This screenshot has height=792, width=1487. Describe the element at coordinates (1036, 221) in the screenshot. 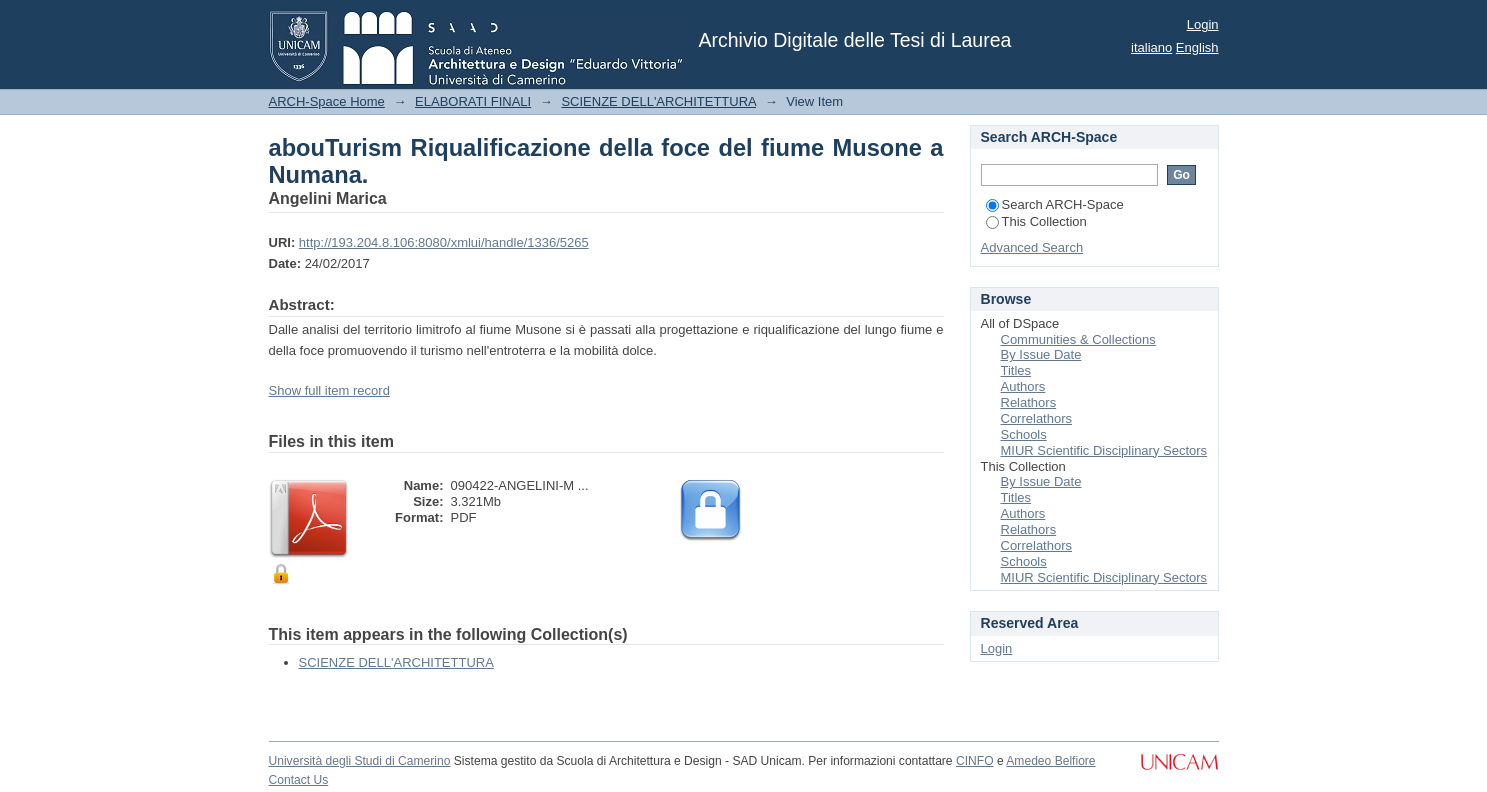

I see `This Collection` at that location.